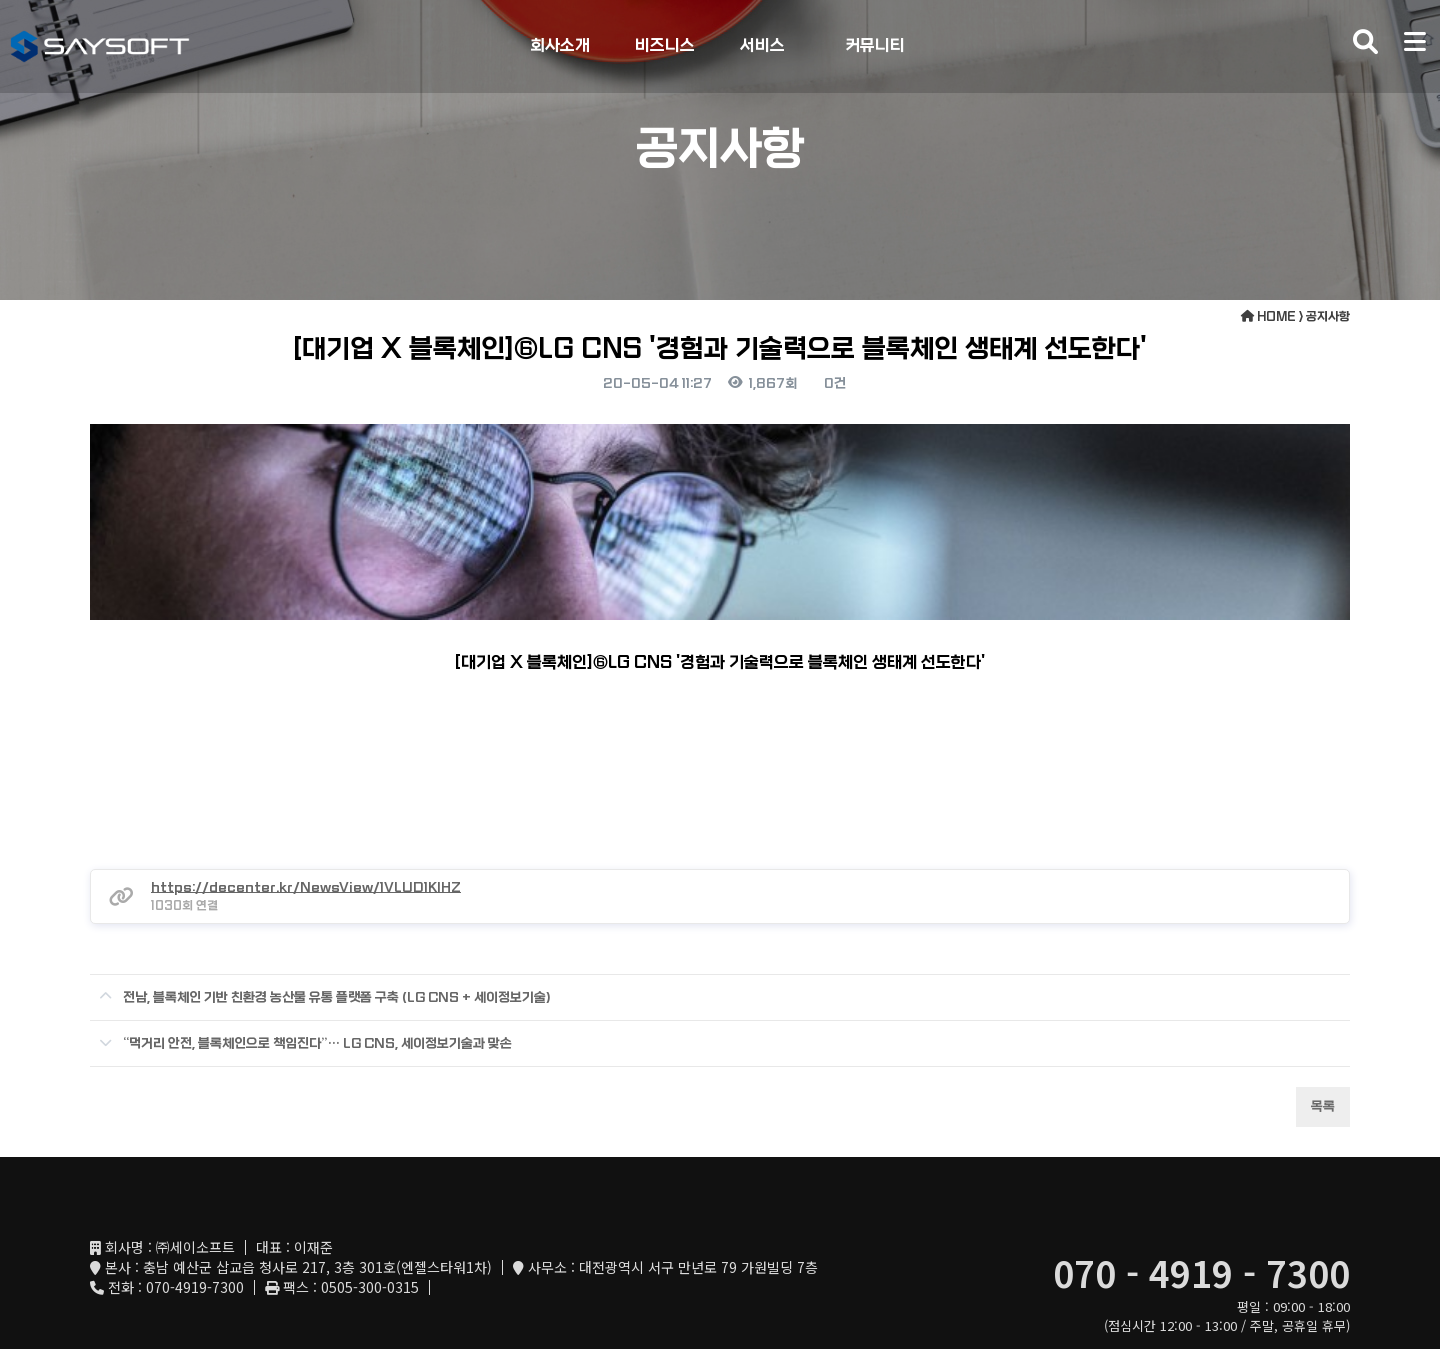 Image resolution: width=1440 pixels, height=1349 pixels. I want to click on 서비스, so click(762, 45).